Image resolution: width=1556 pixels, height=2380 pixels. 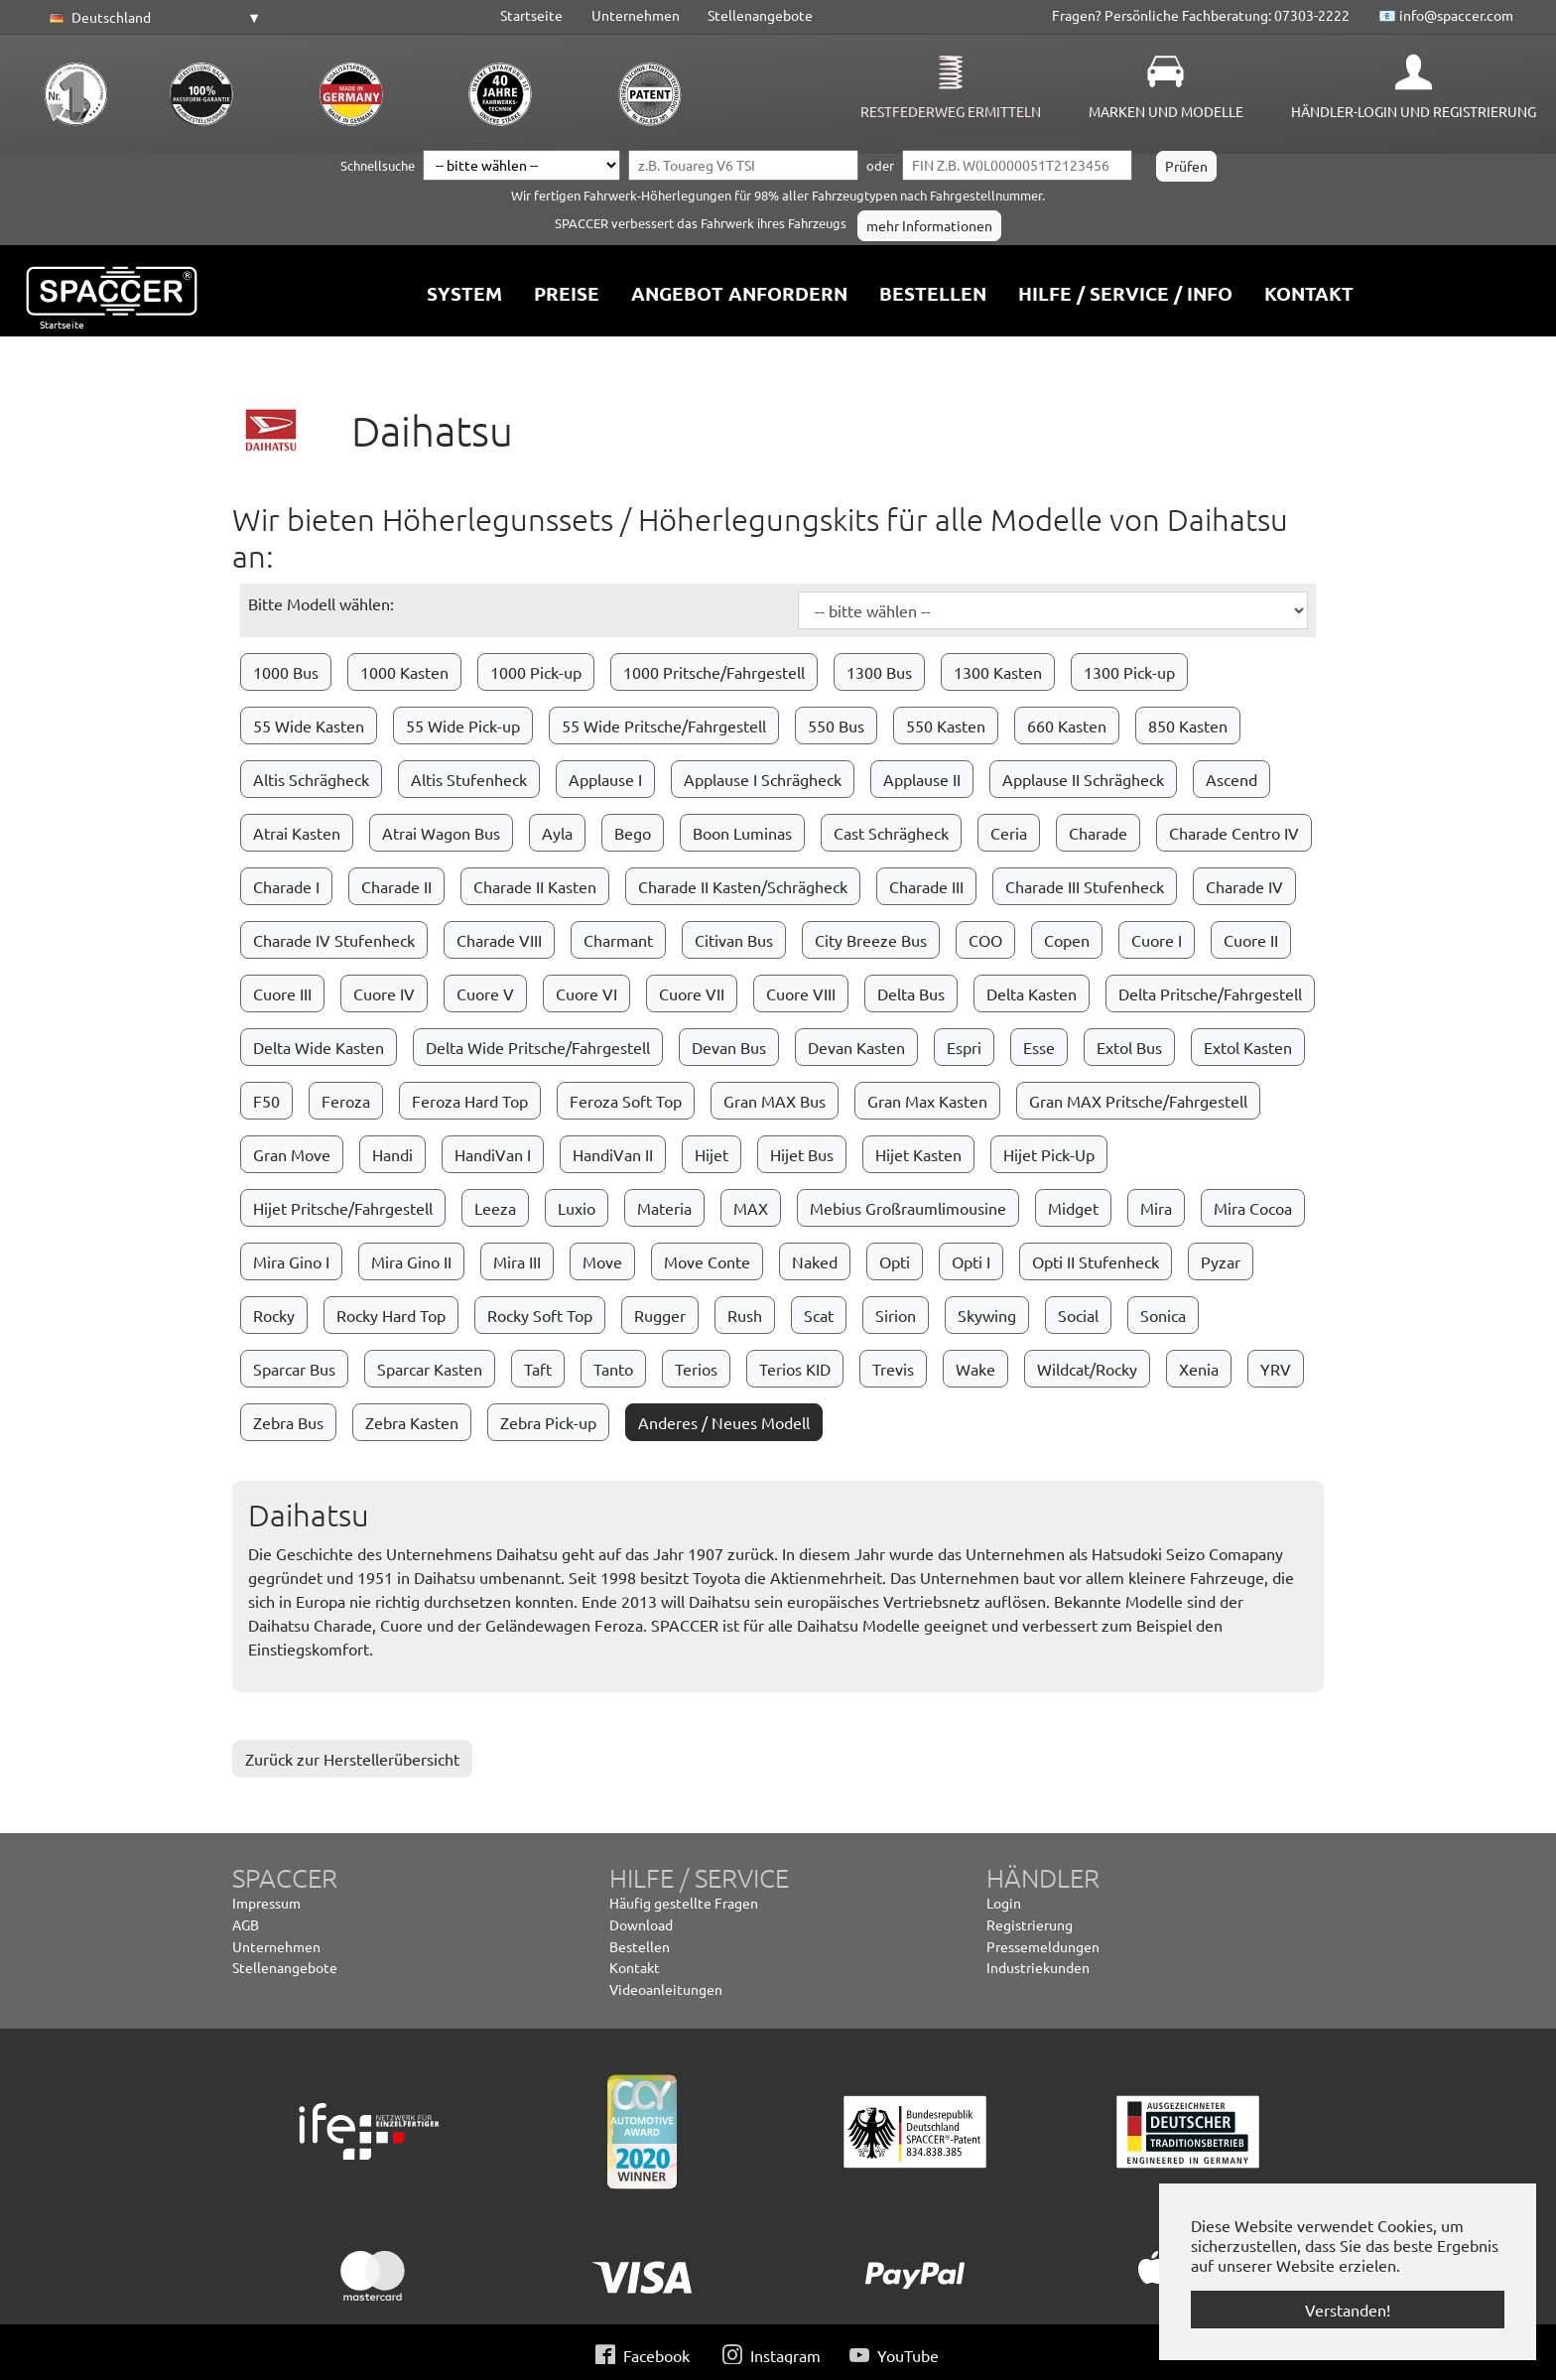 What do you see at coordinates (1347, 2309) in the screenshot?
I see `Verstanden! [button]` at bounding box center [1347, 2309].